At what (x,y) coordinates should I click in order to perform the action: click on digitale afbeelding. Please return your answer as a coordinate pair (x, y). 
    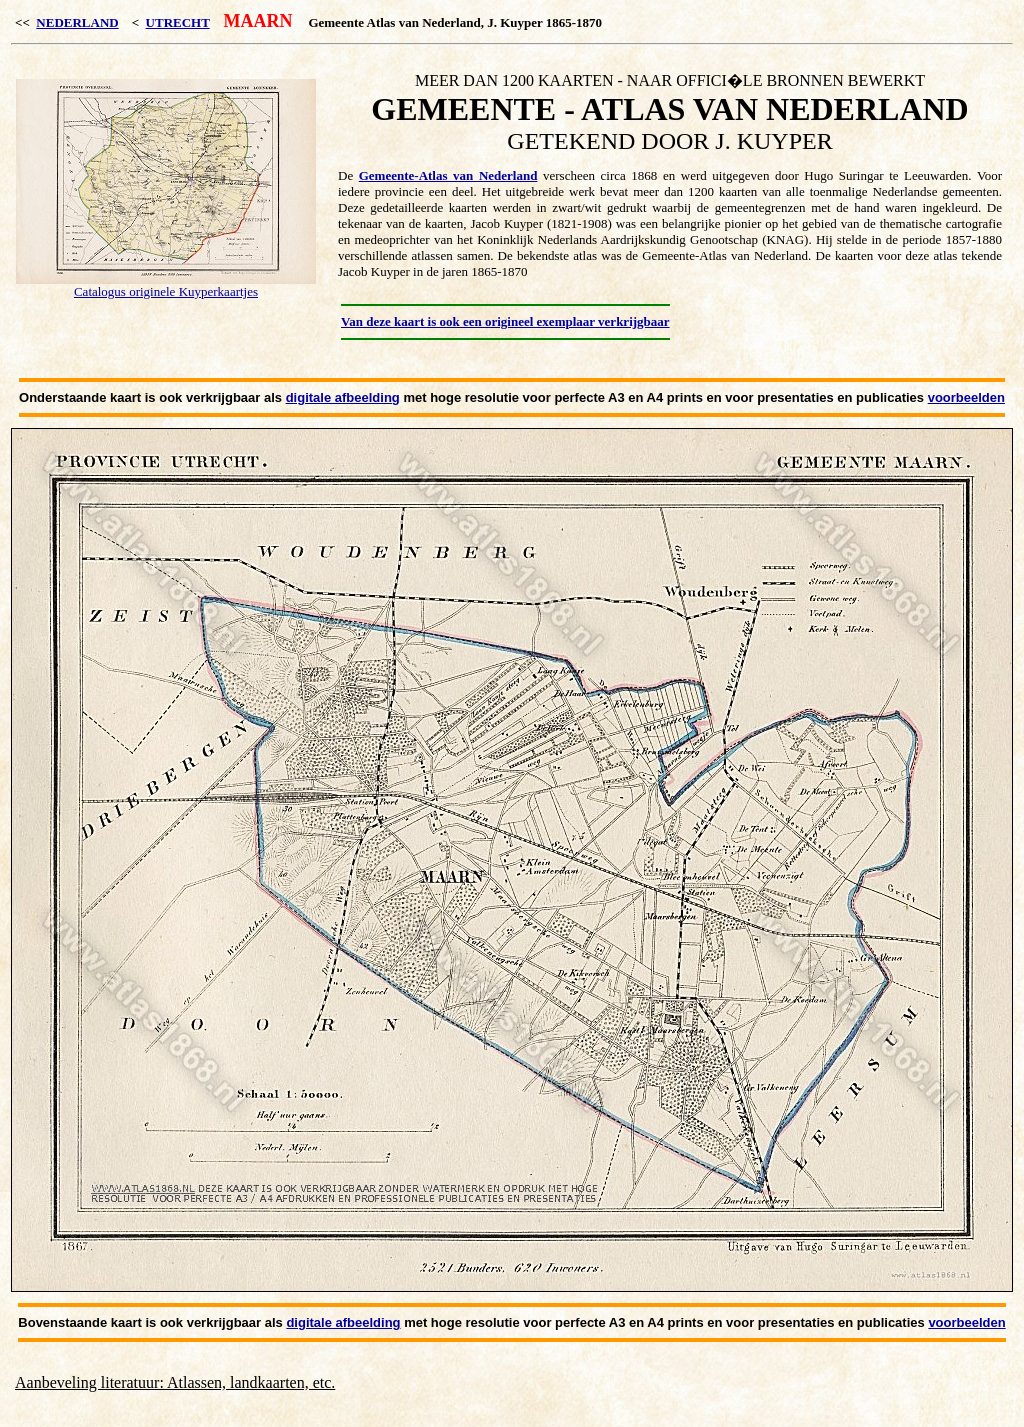
    Looking at the image, I should click on (343, 397).